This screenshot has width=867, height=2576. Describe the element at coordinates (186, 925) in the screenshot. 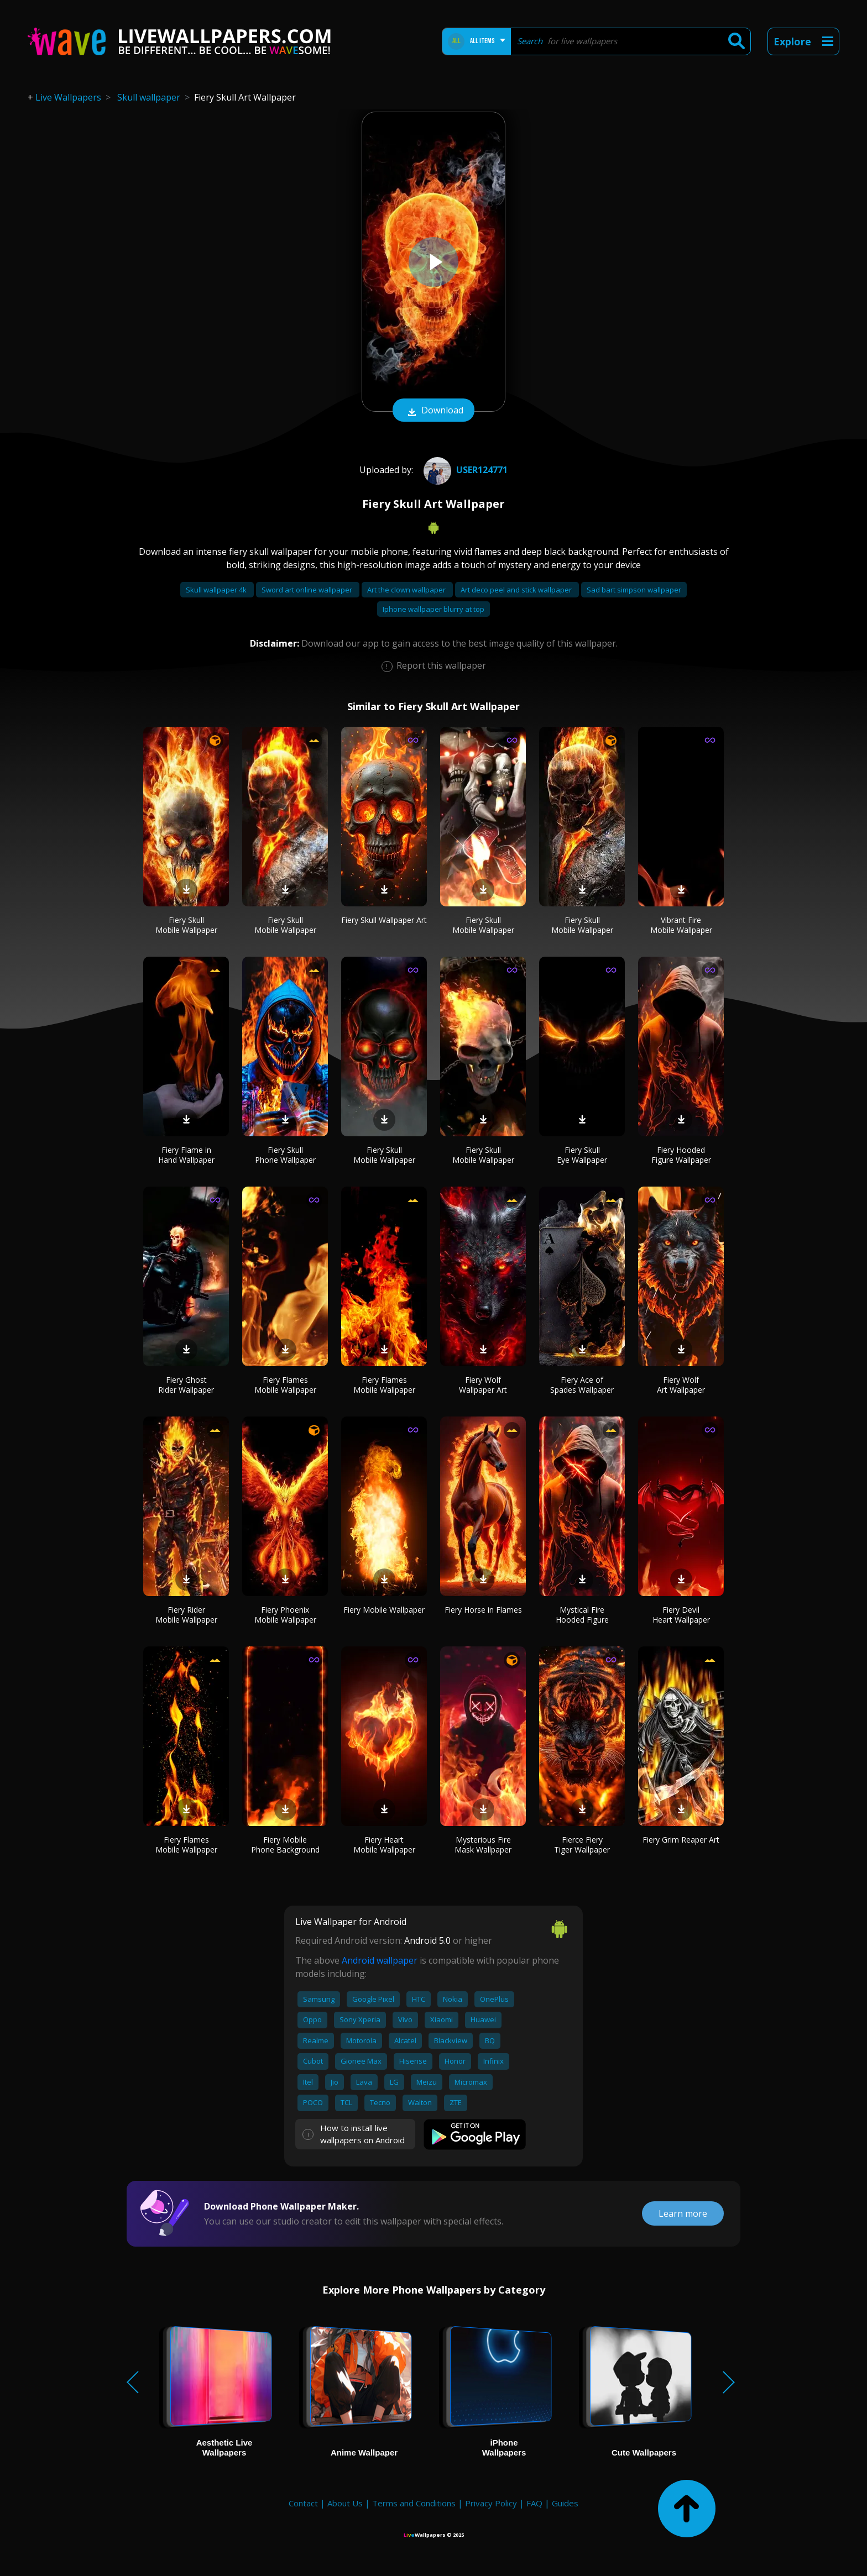

I see `Fiery Skull Mobile Wallpaper` at that location.